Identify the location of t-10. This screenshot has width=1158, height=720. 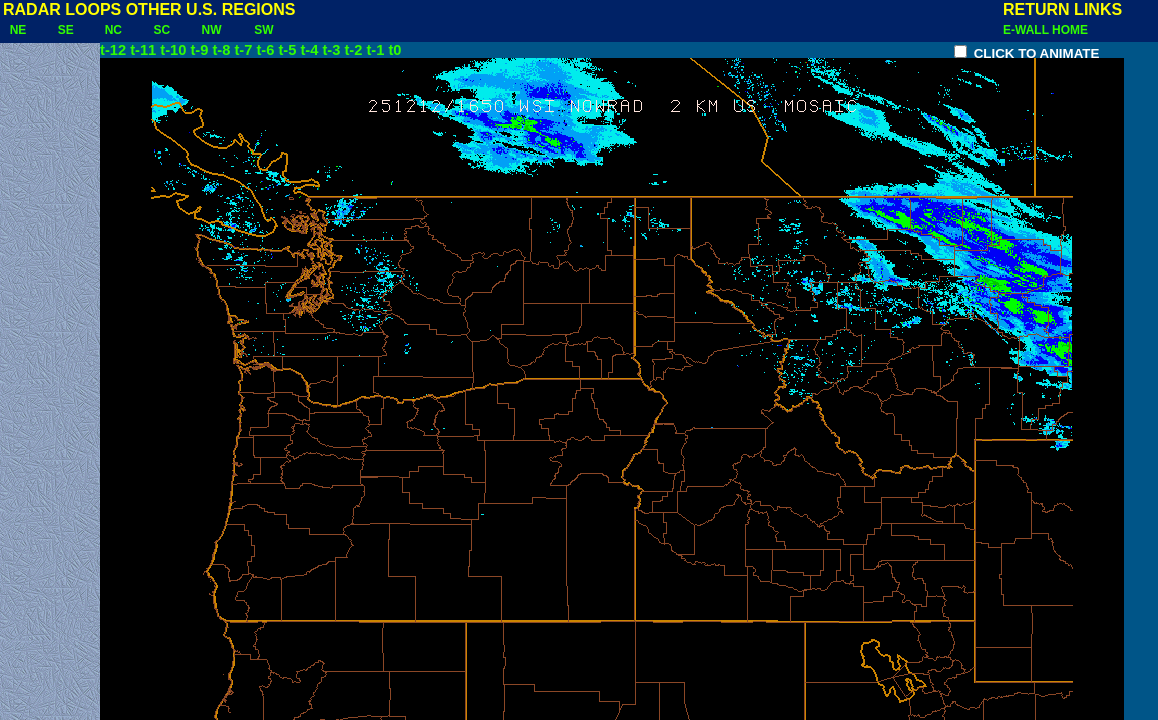
(173, 50).